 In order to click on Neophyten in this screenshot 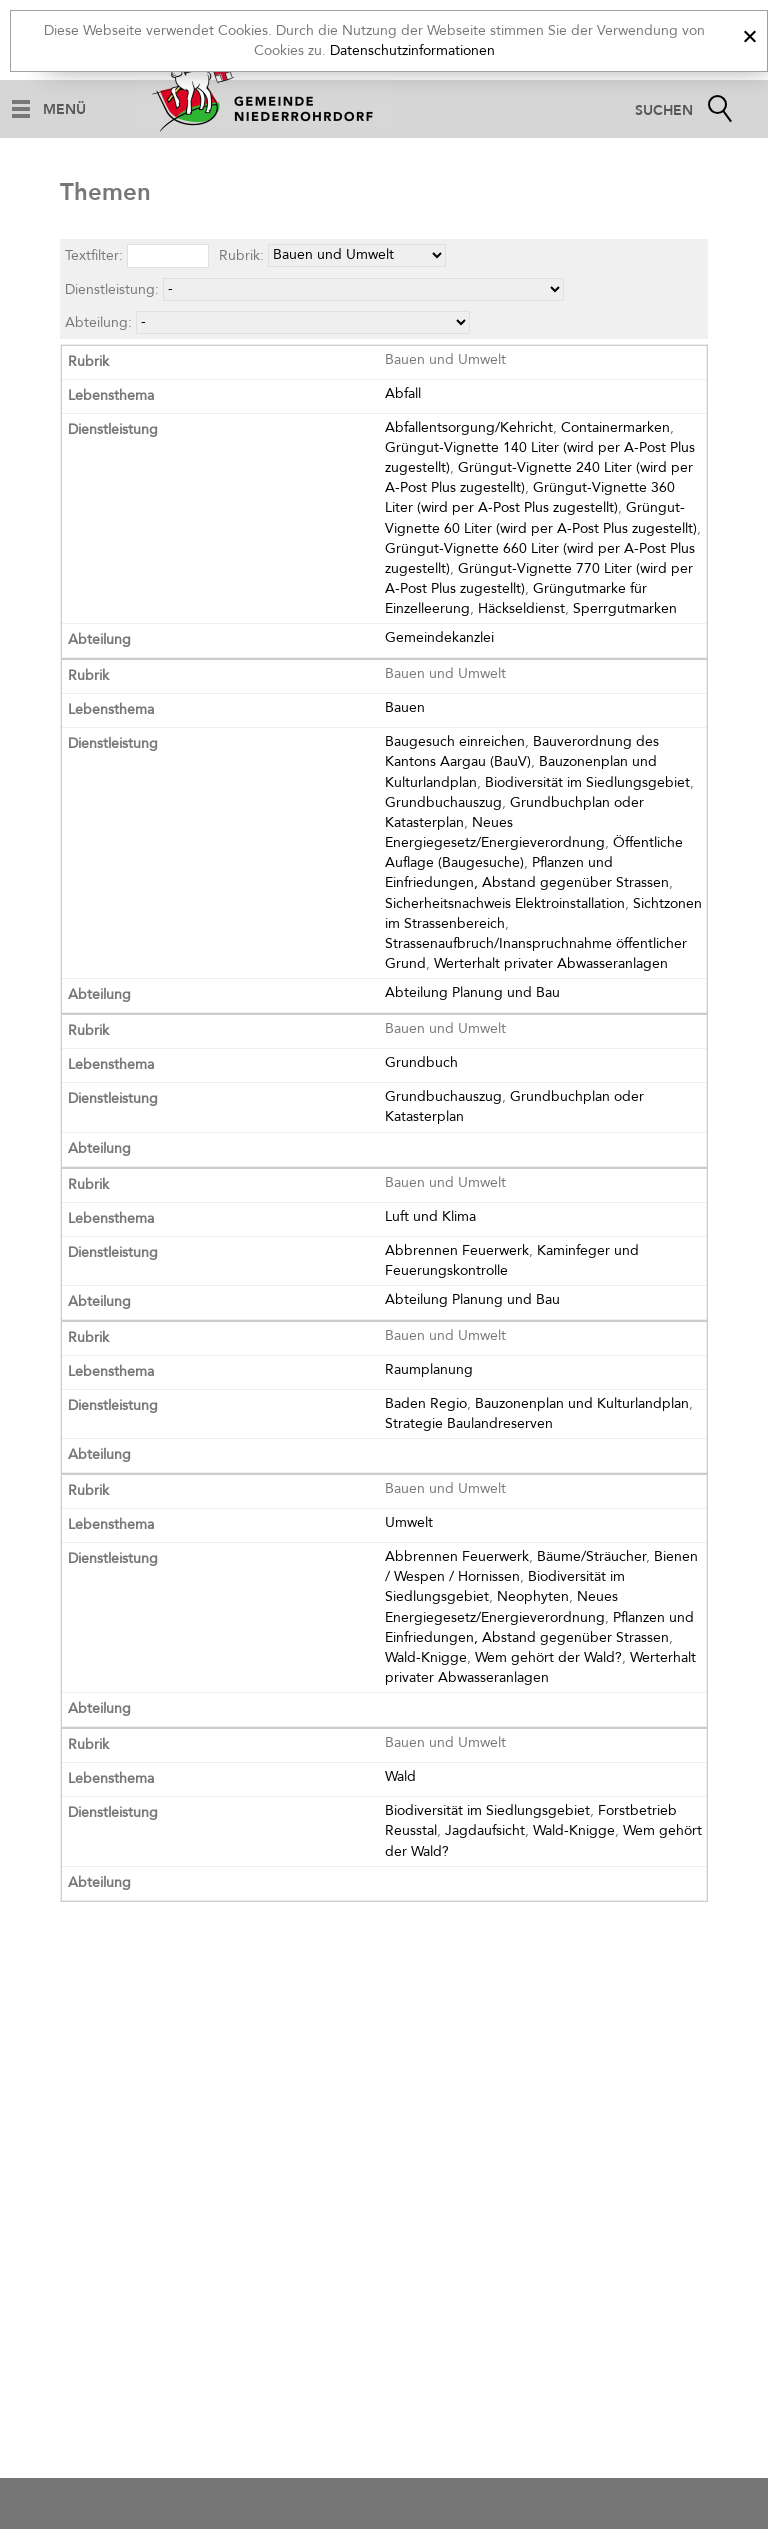, I will do `click(533, 1596)`.